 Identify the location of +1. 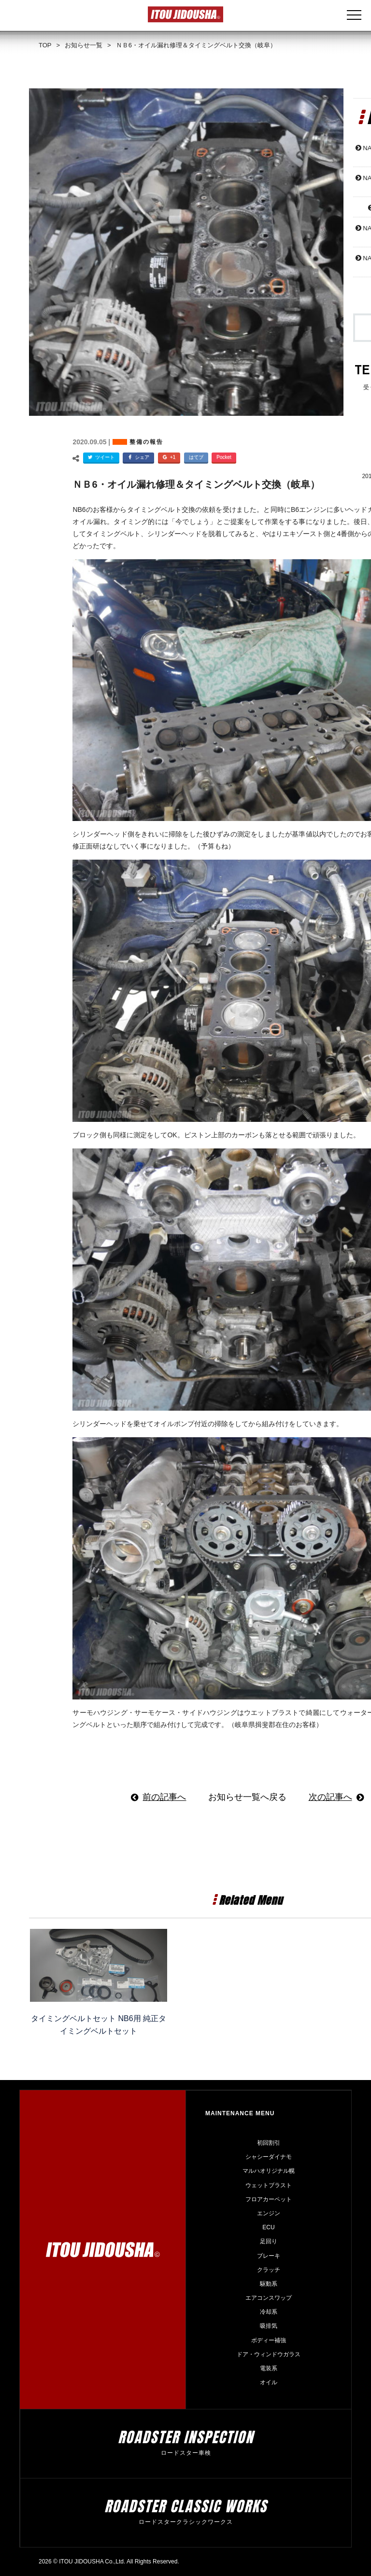
(167, 458).